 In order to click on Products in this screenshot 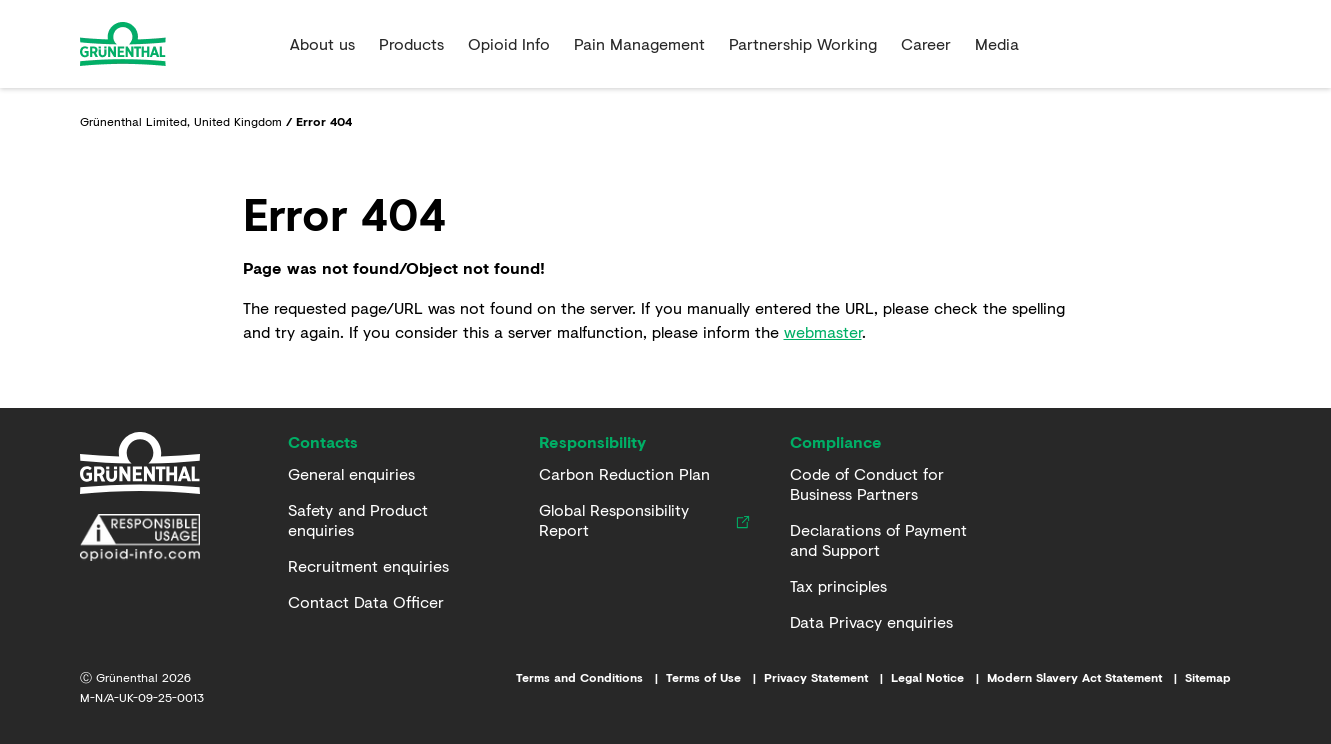, I will do `click(411, 43)`.